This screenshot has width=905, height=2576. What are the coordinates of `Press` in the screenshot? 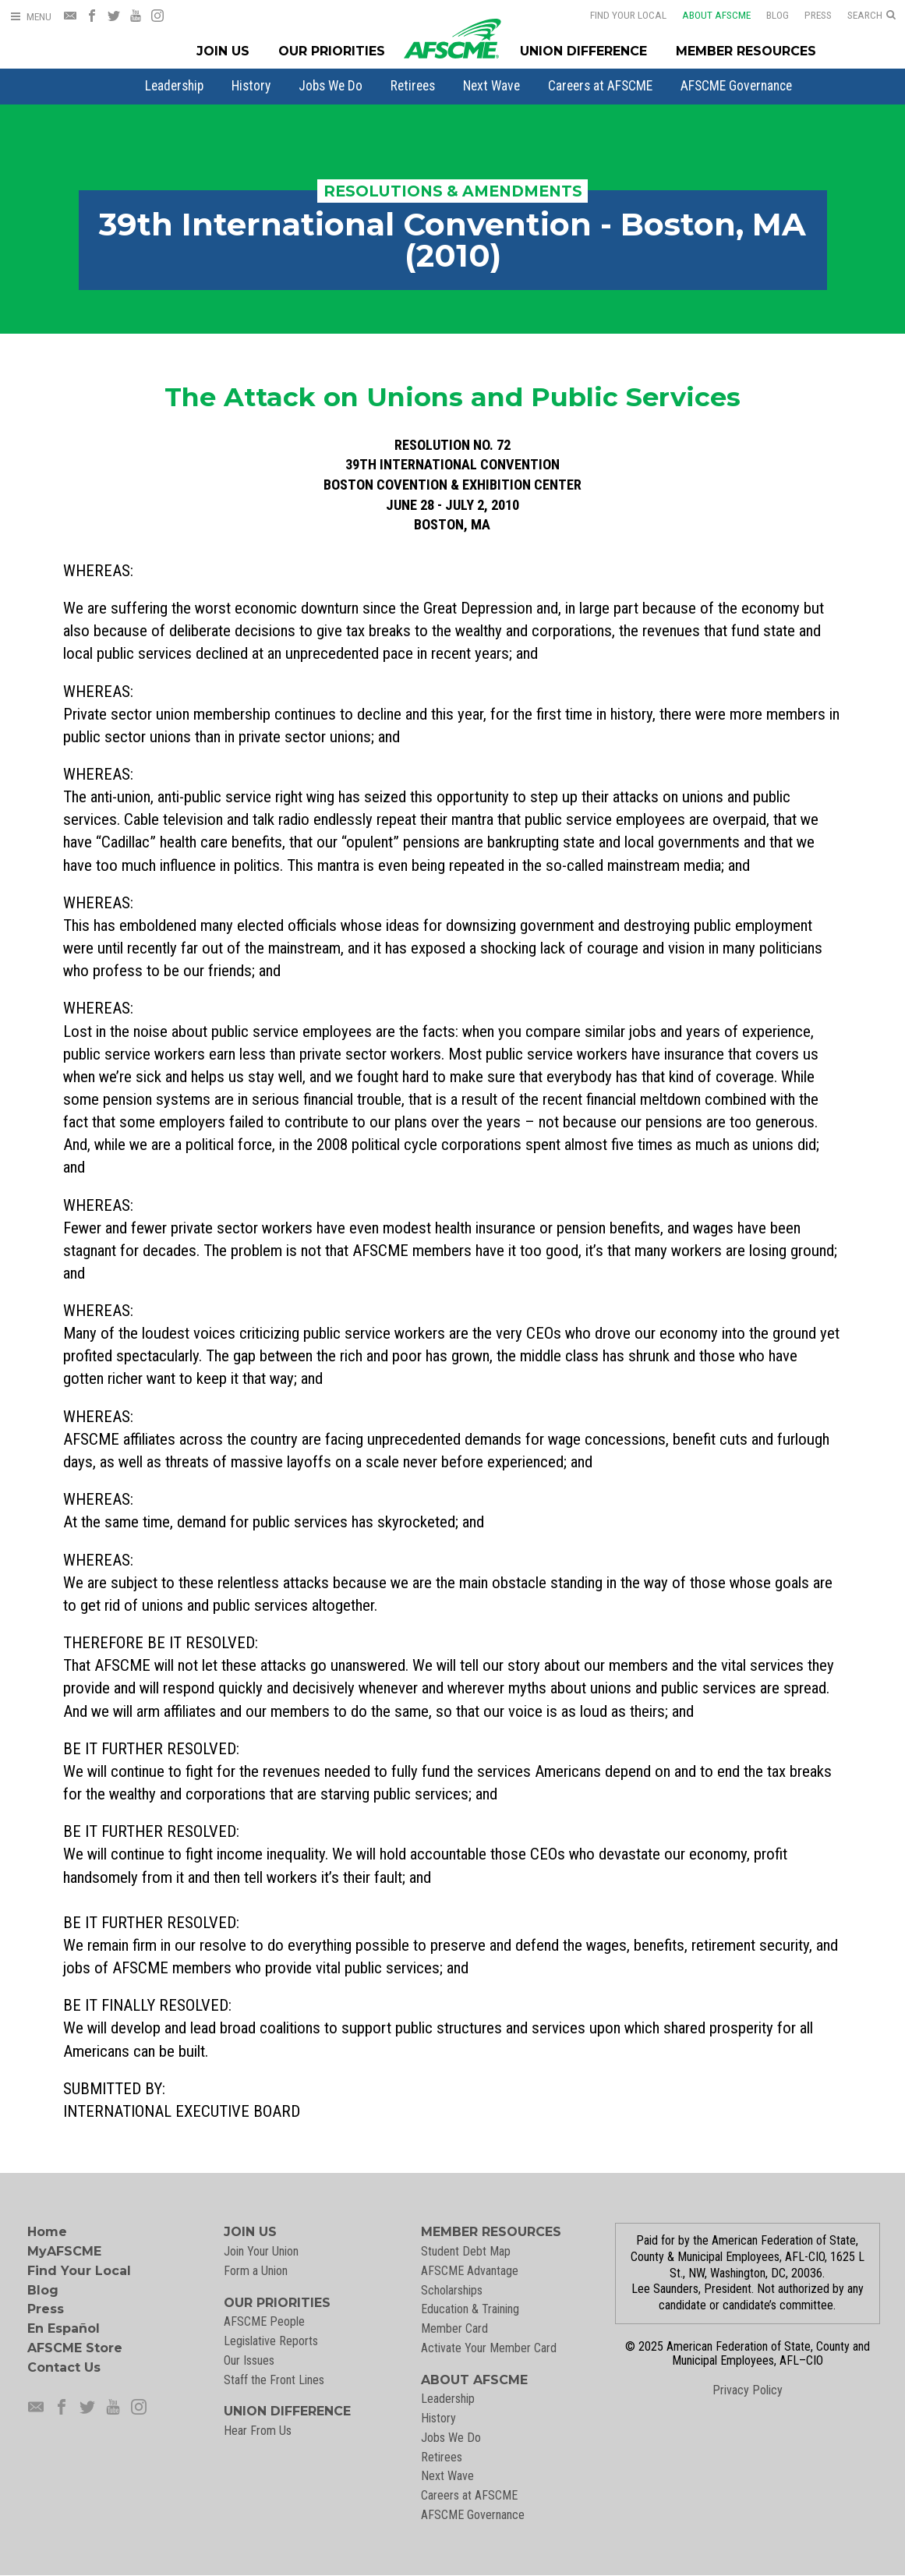 It's located at (808, 15).